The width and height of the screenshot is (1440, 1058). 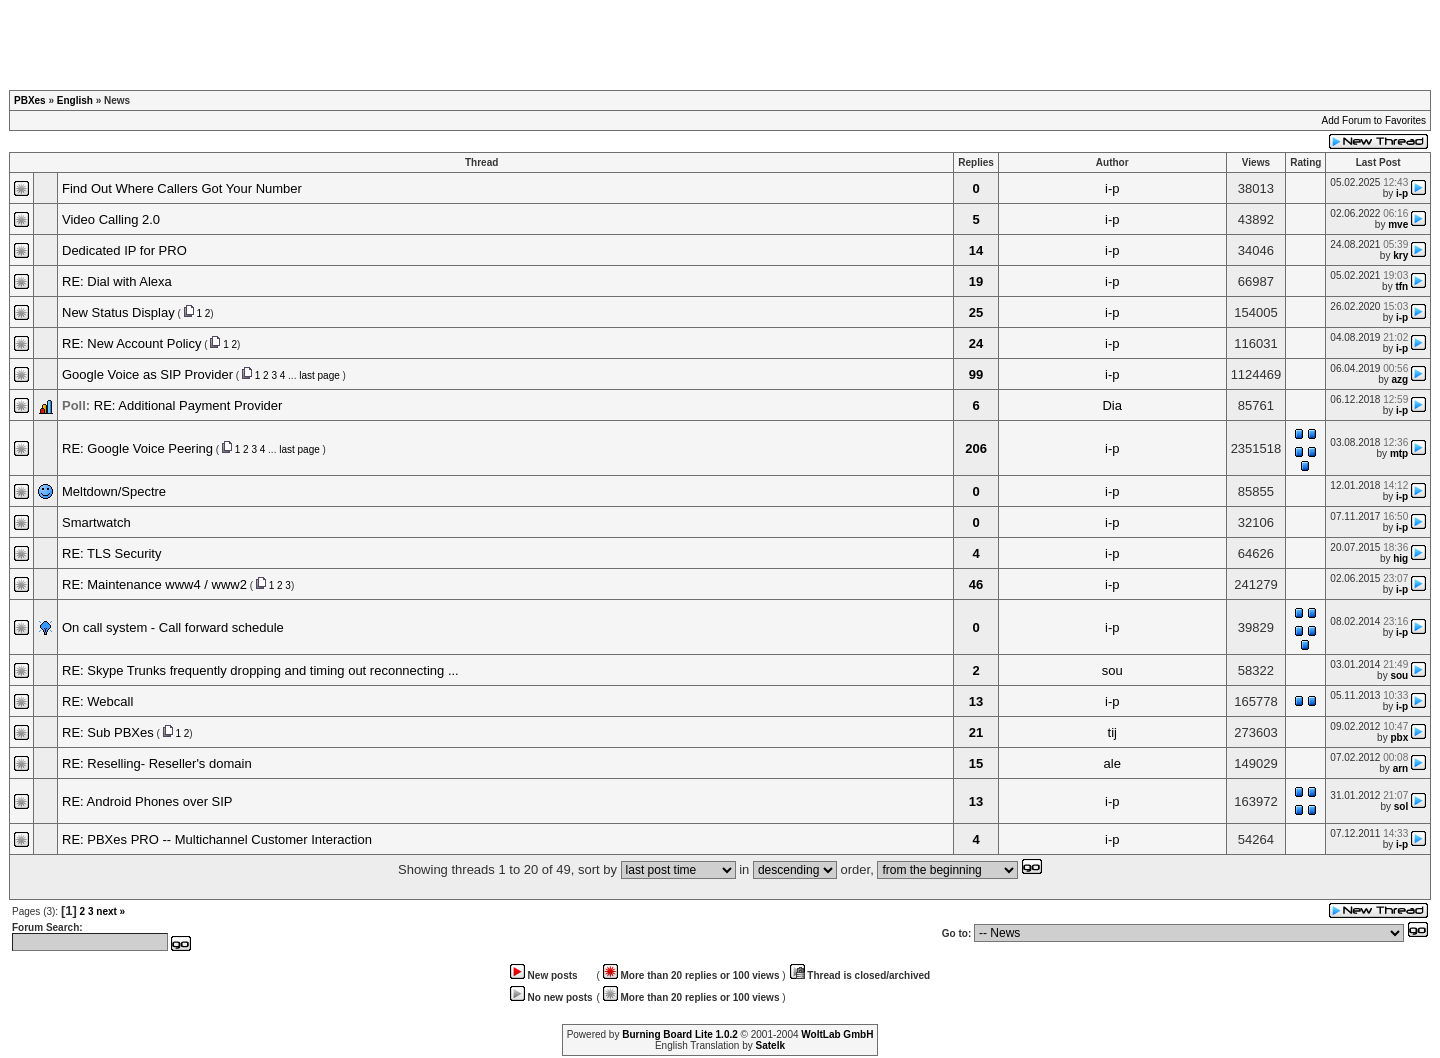 I want to click on Google Voice as SIP Provider, so click(x=147, y=374).